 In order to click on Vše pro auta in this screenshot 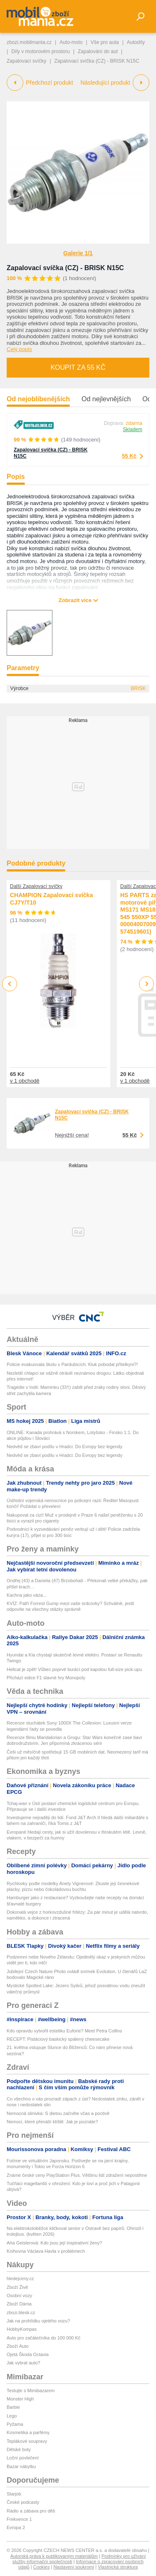, I will do `click(105, 42)`.